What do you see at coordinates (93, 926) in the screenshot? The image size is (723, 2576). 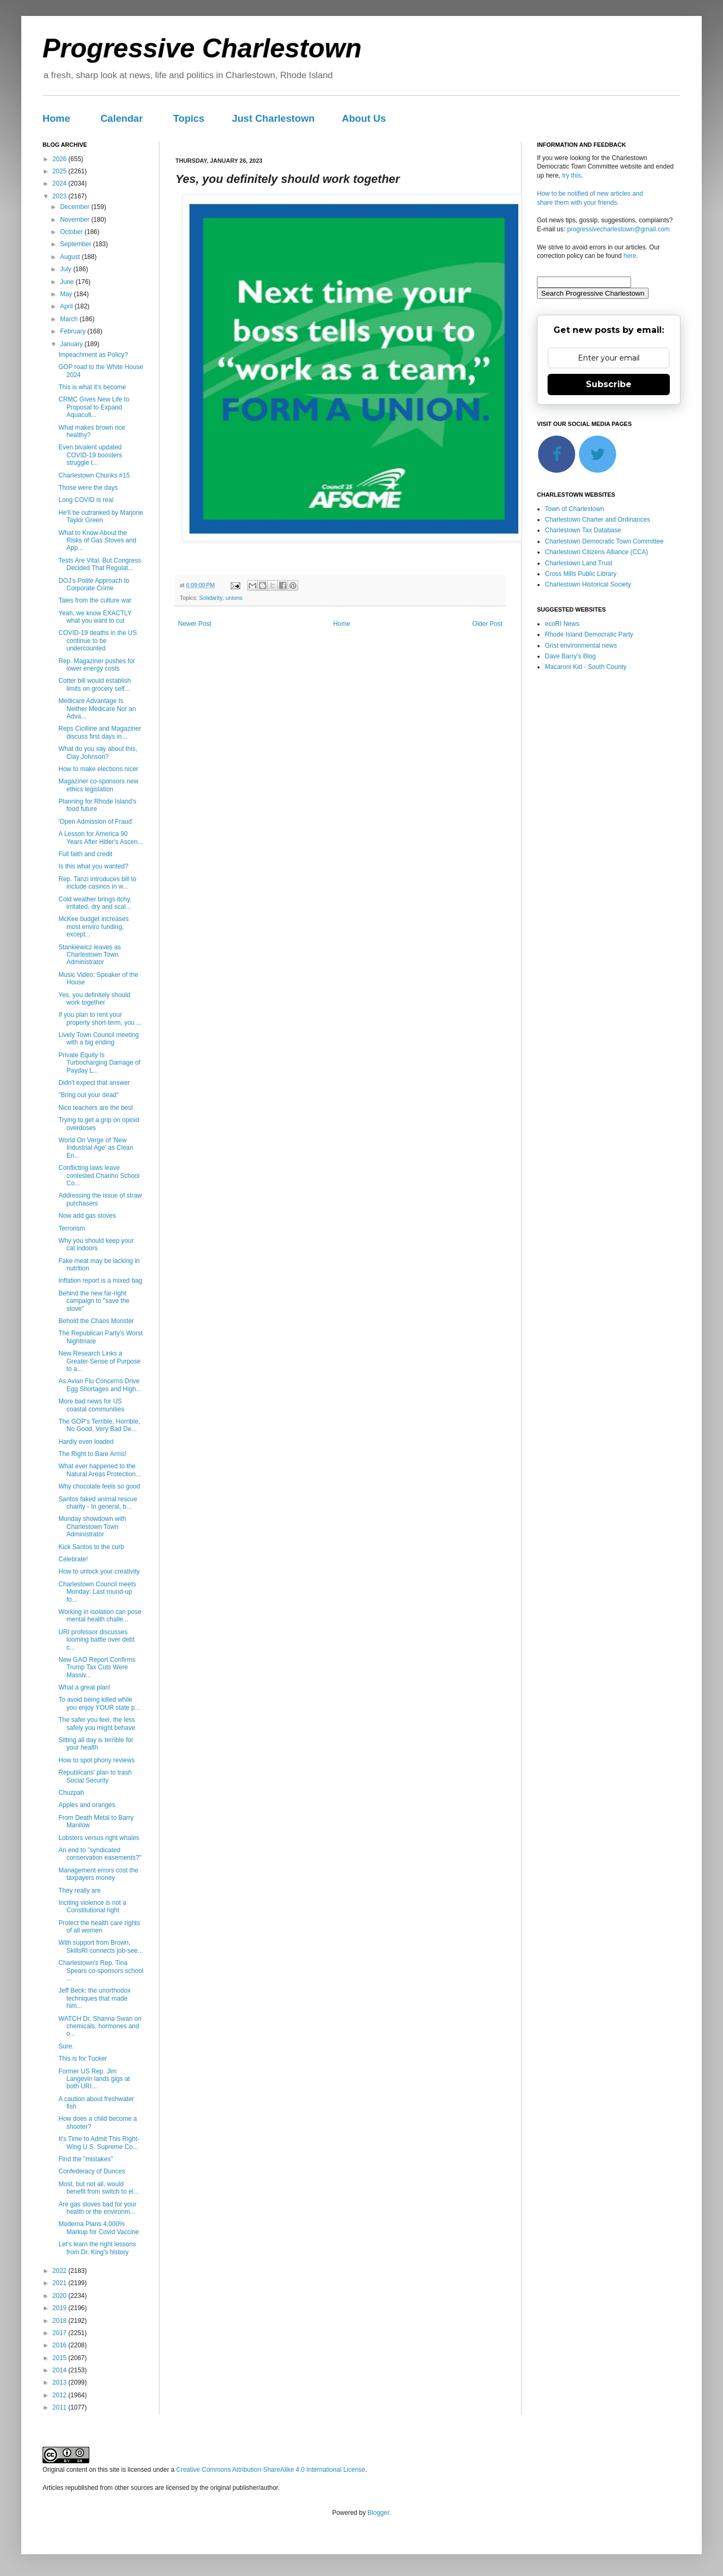 I see `McKee budget increases most enviro funding, except...` at bounding box center [93, 926].